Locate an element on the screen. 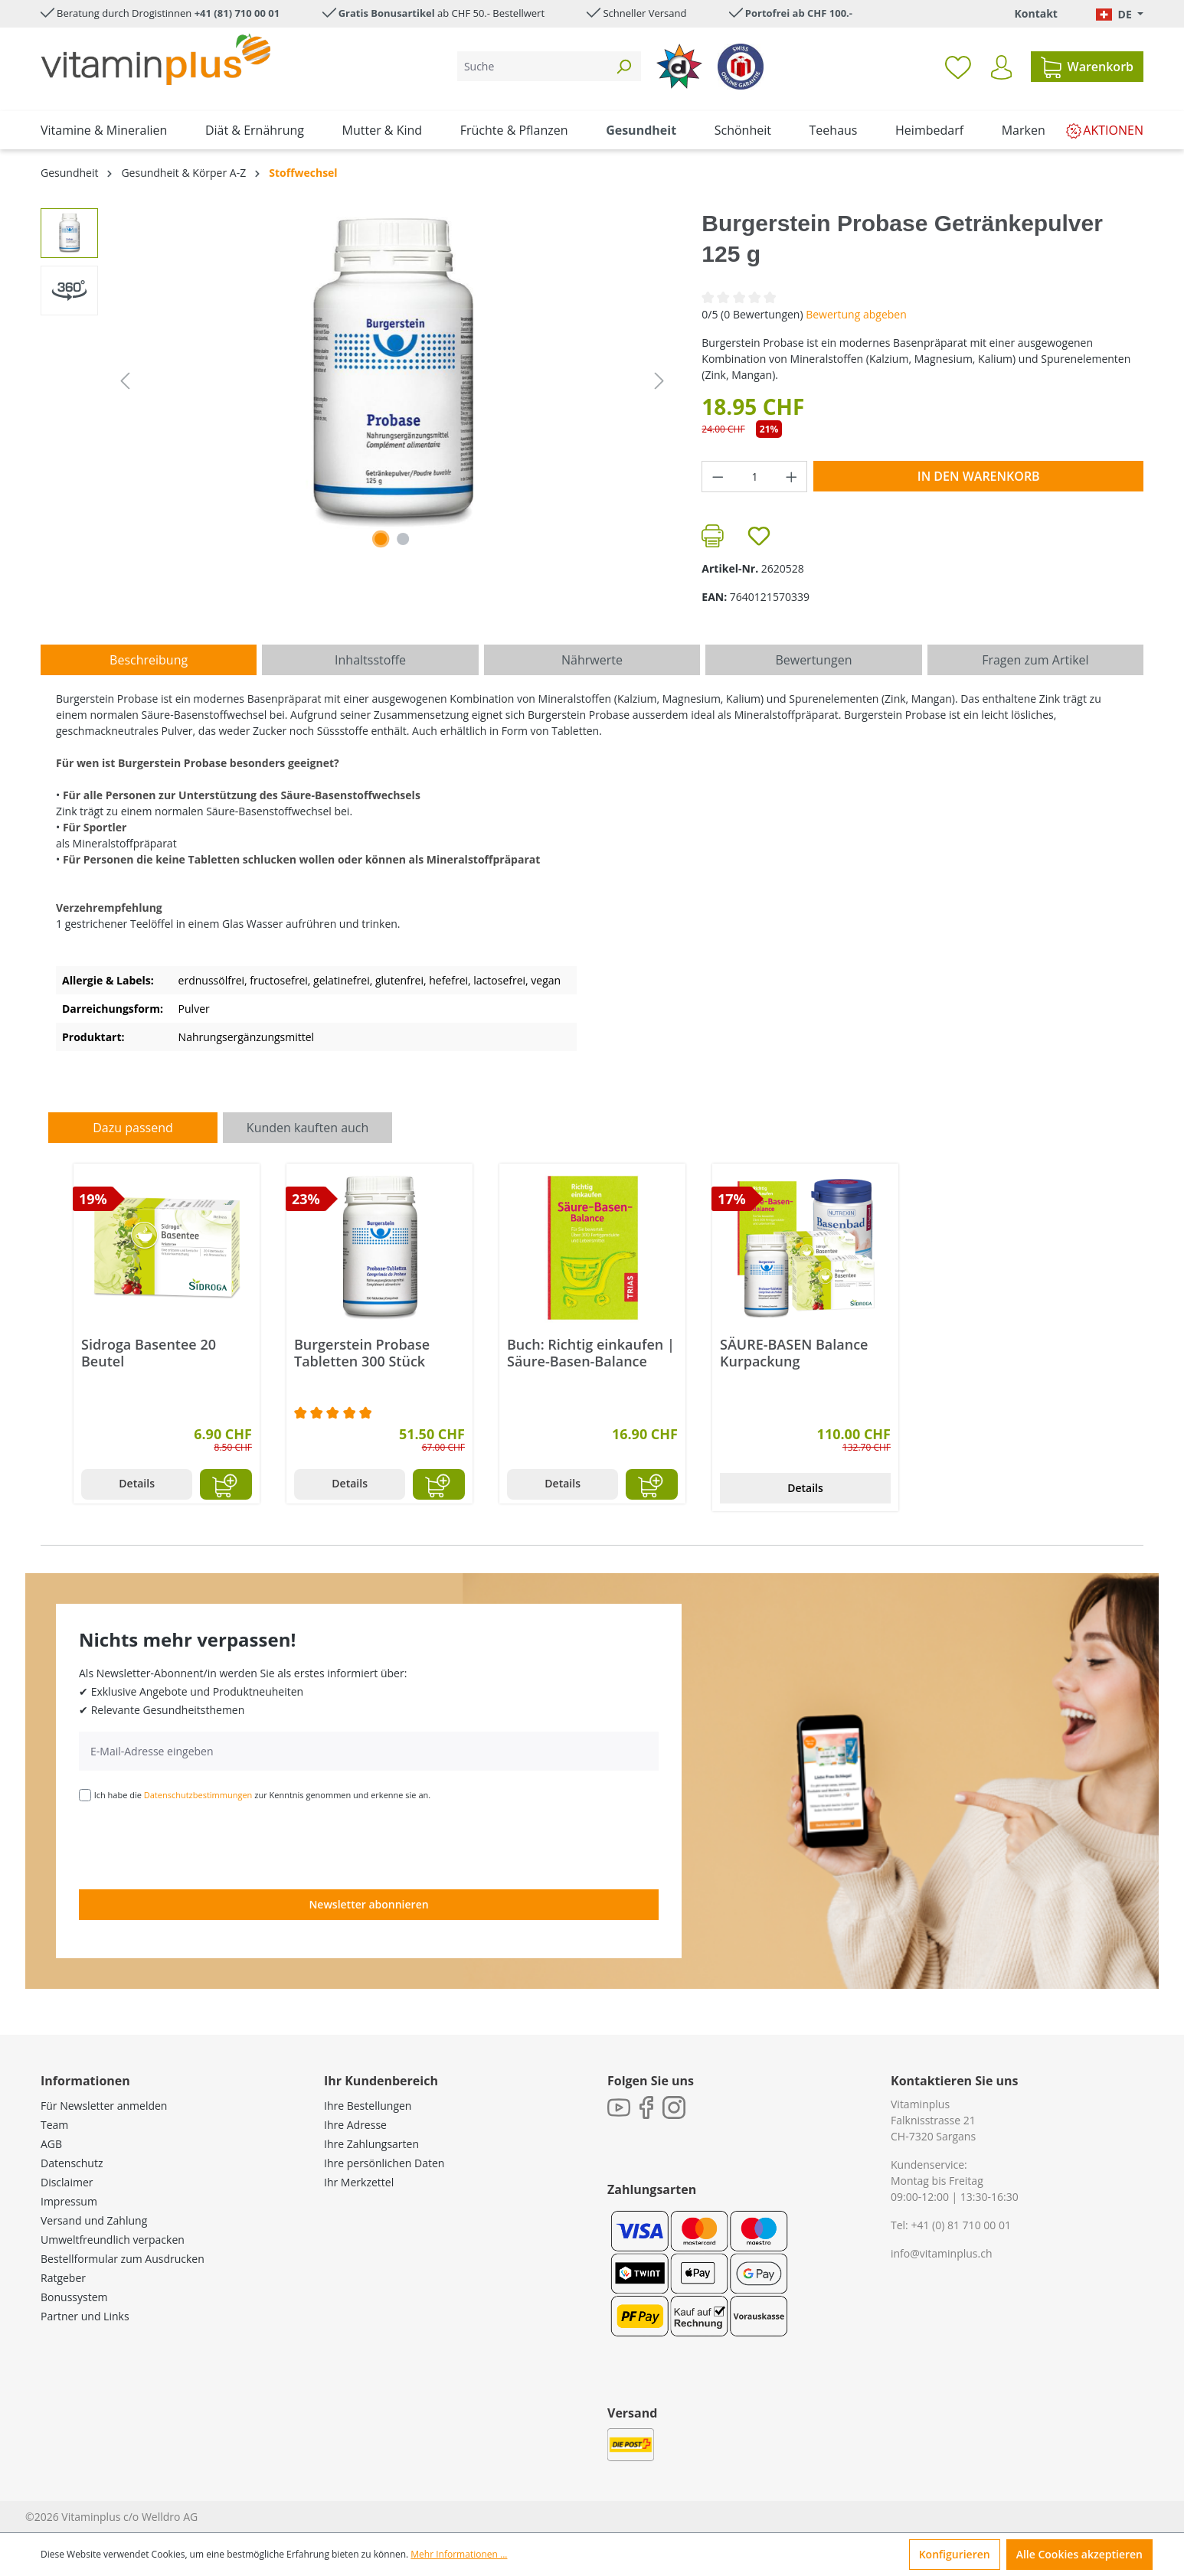 Image resolution: width=1184 pixels, height=2576 pixels. Konfigurieren is located at coordinates (954, 2554).